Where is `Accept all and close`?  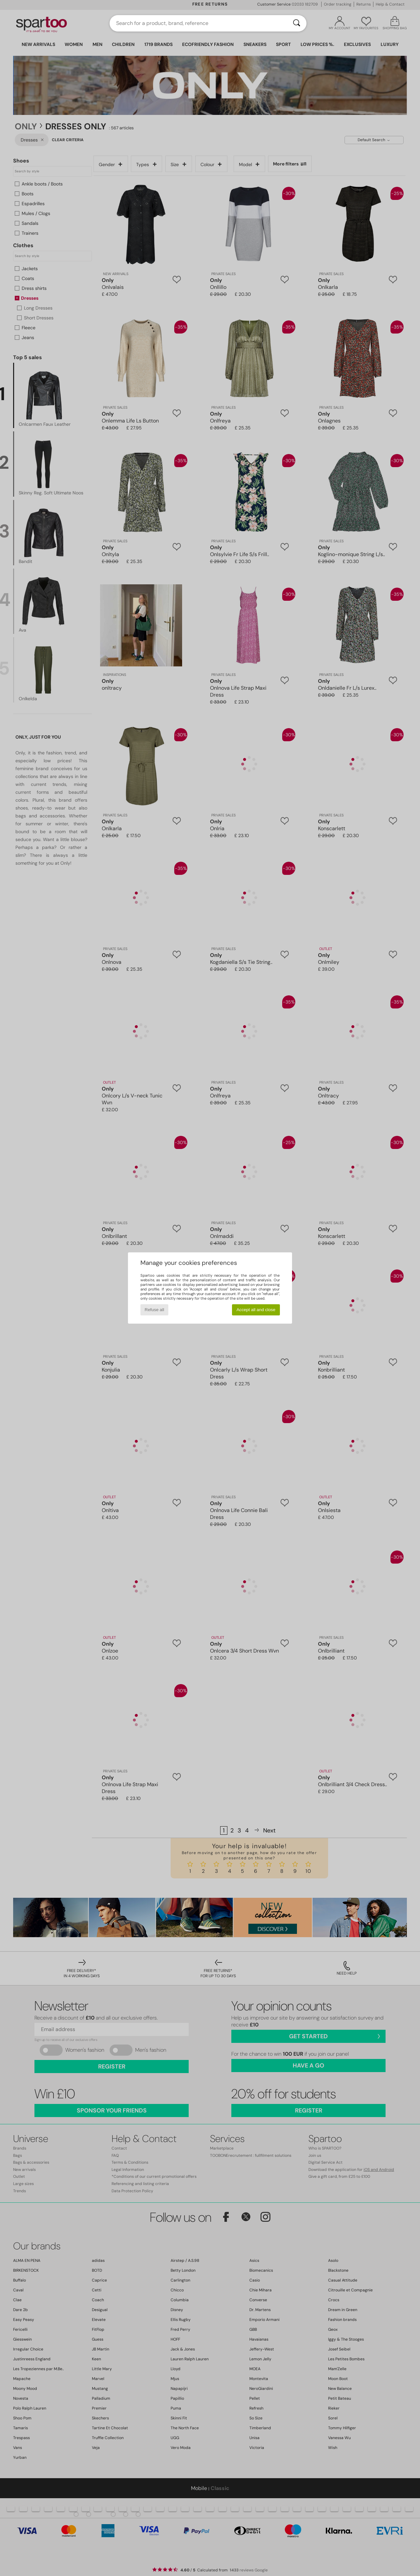
Accept all and close is located at coordinates (256, 1309).